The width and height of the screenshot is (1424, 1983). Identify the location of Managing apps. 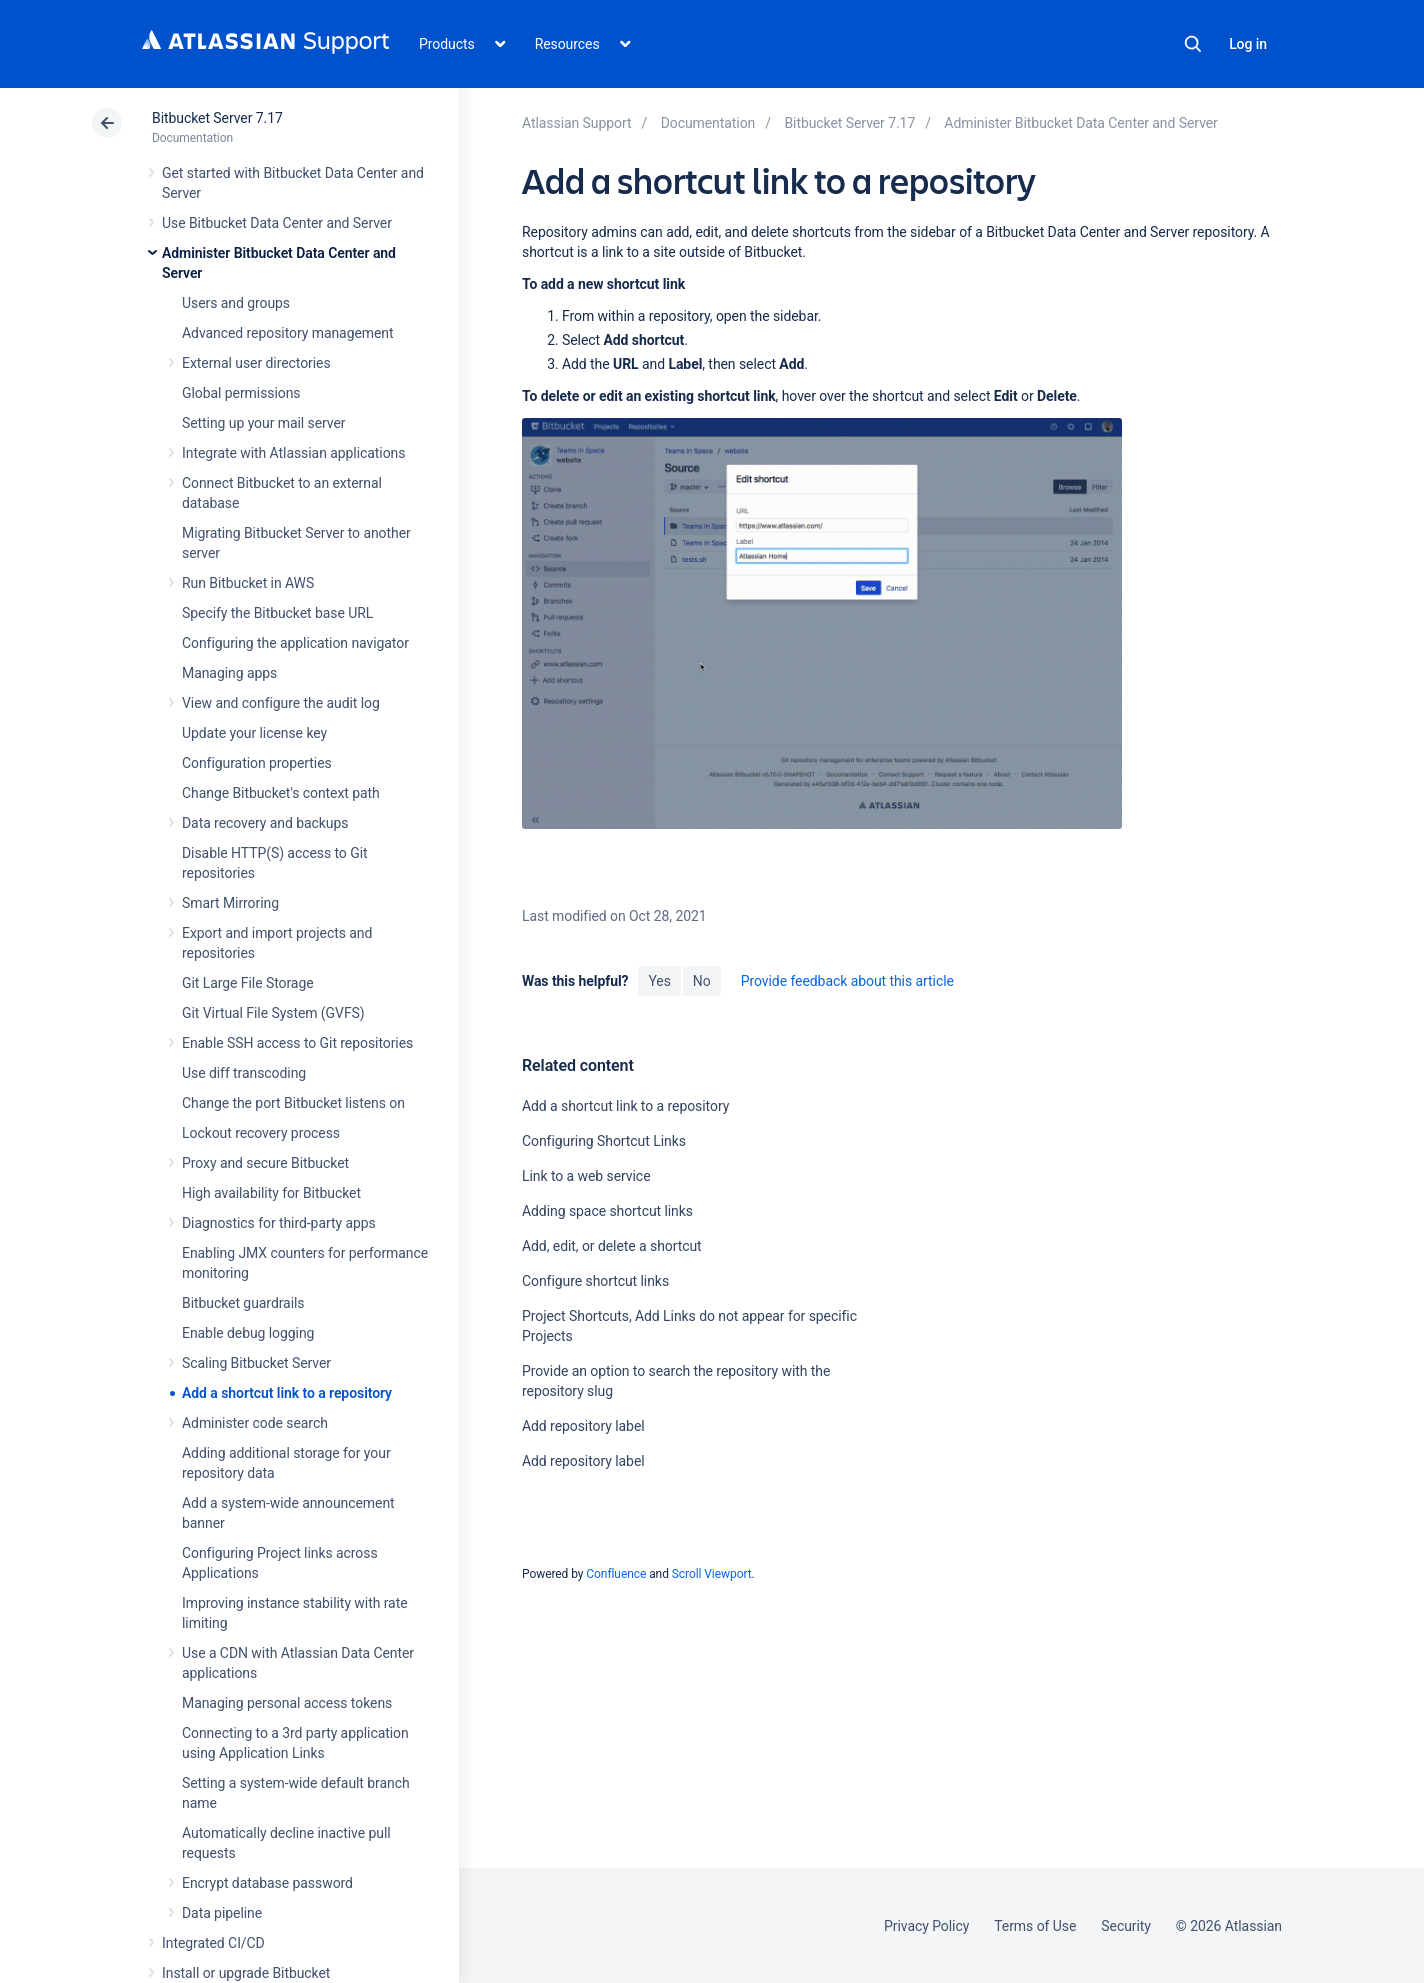
(229, 673).